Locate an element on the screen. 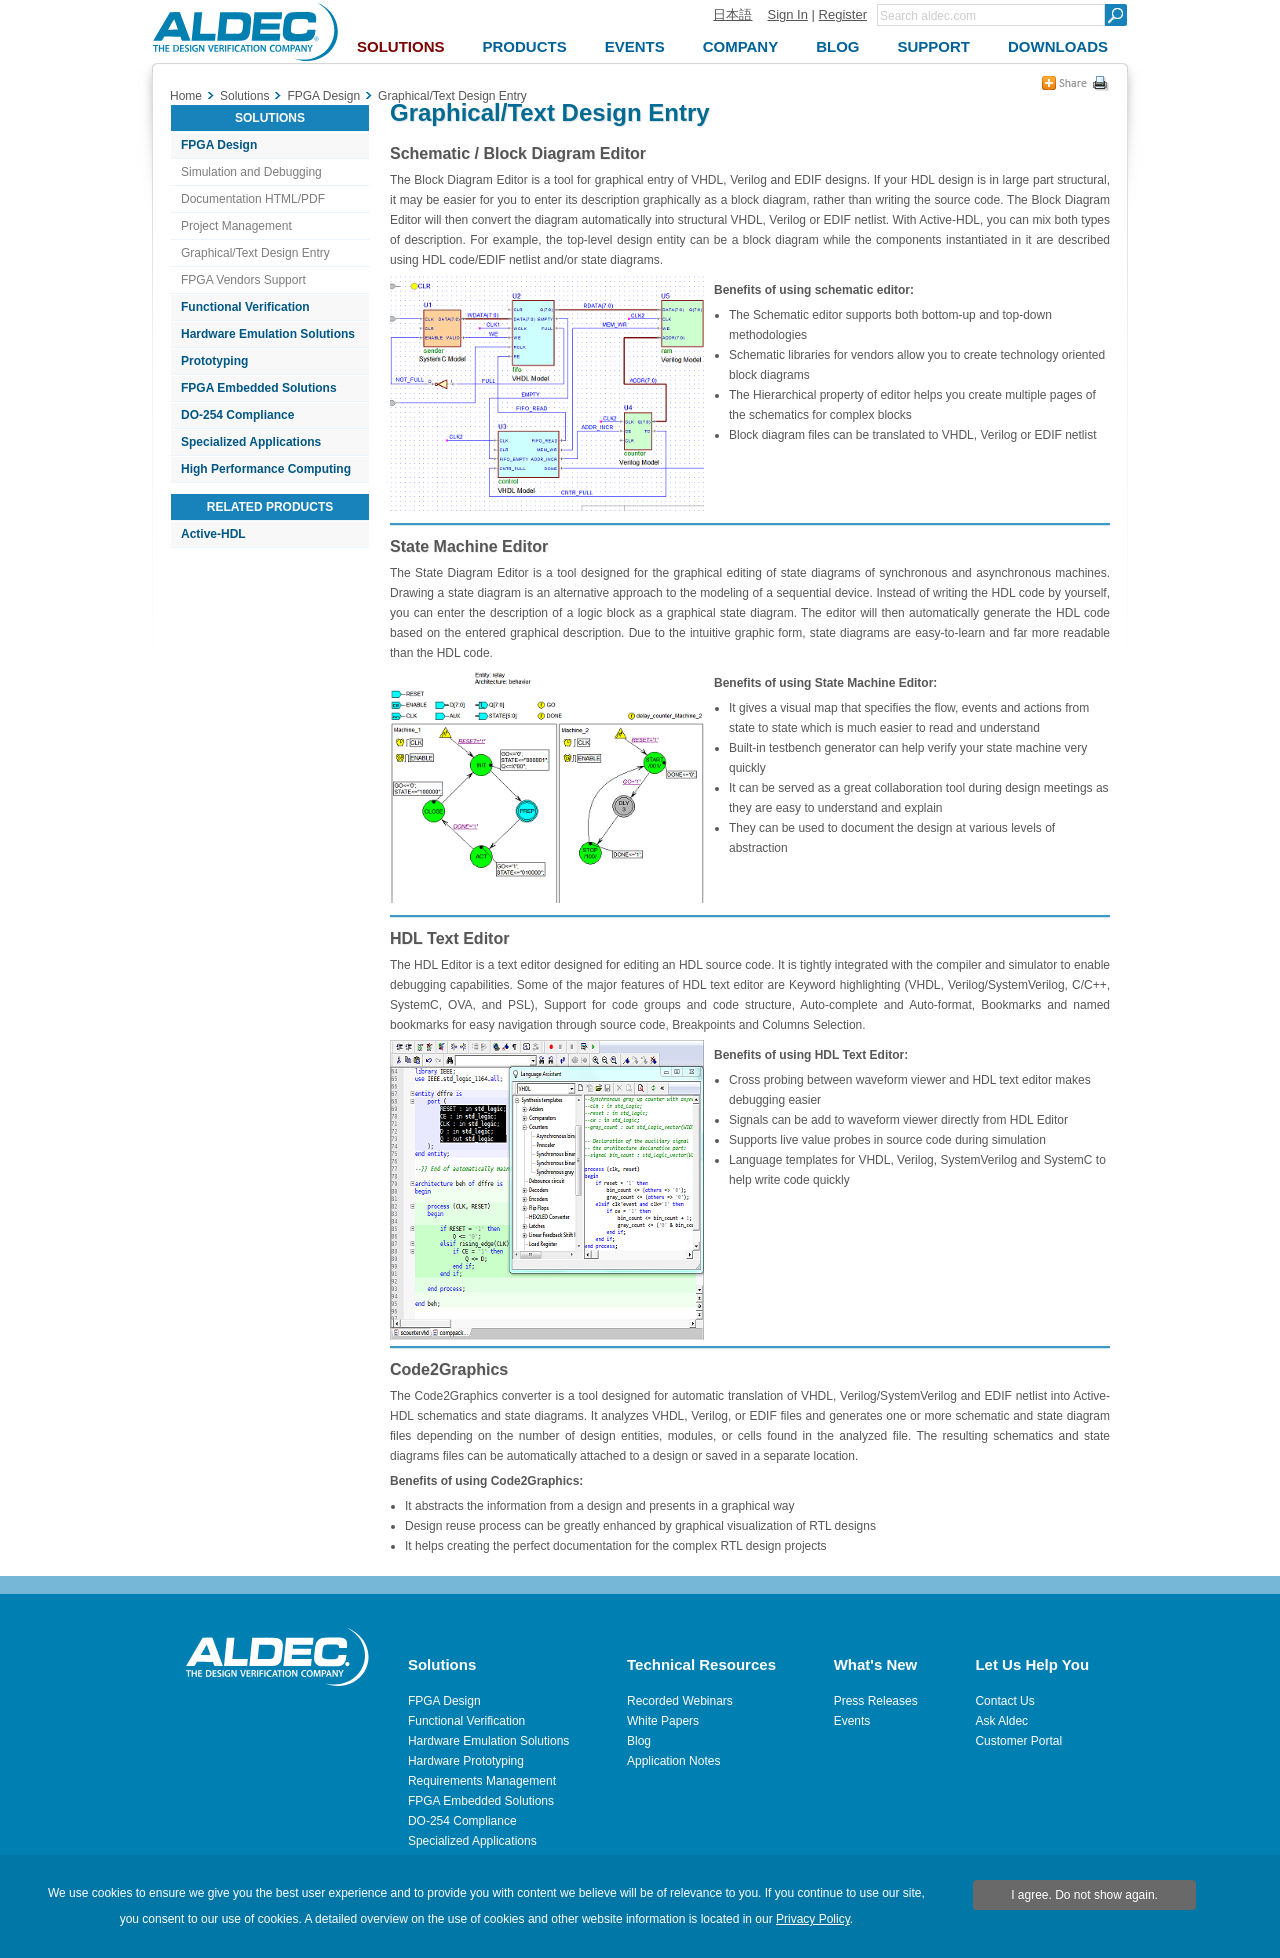  Specialized Applications is located at coordinates (251, 442).